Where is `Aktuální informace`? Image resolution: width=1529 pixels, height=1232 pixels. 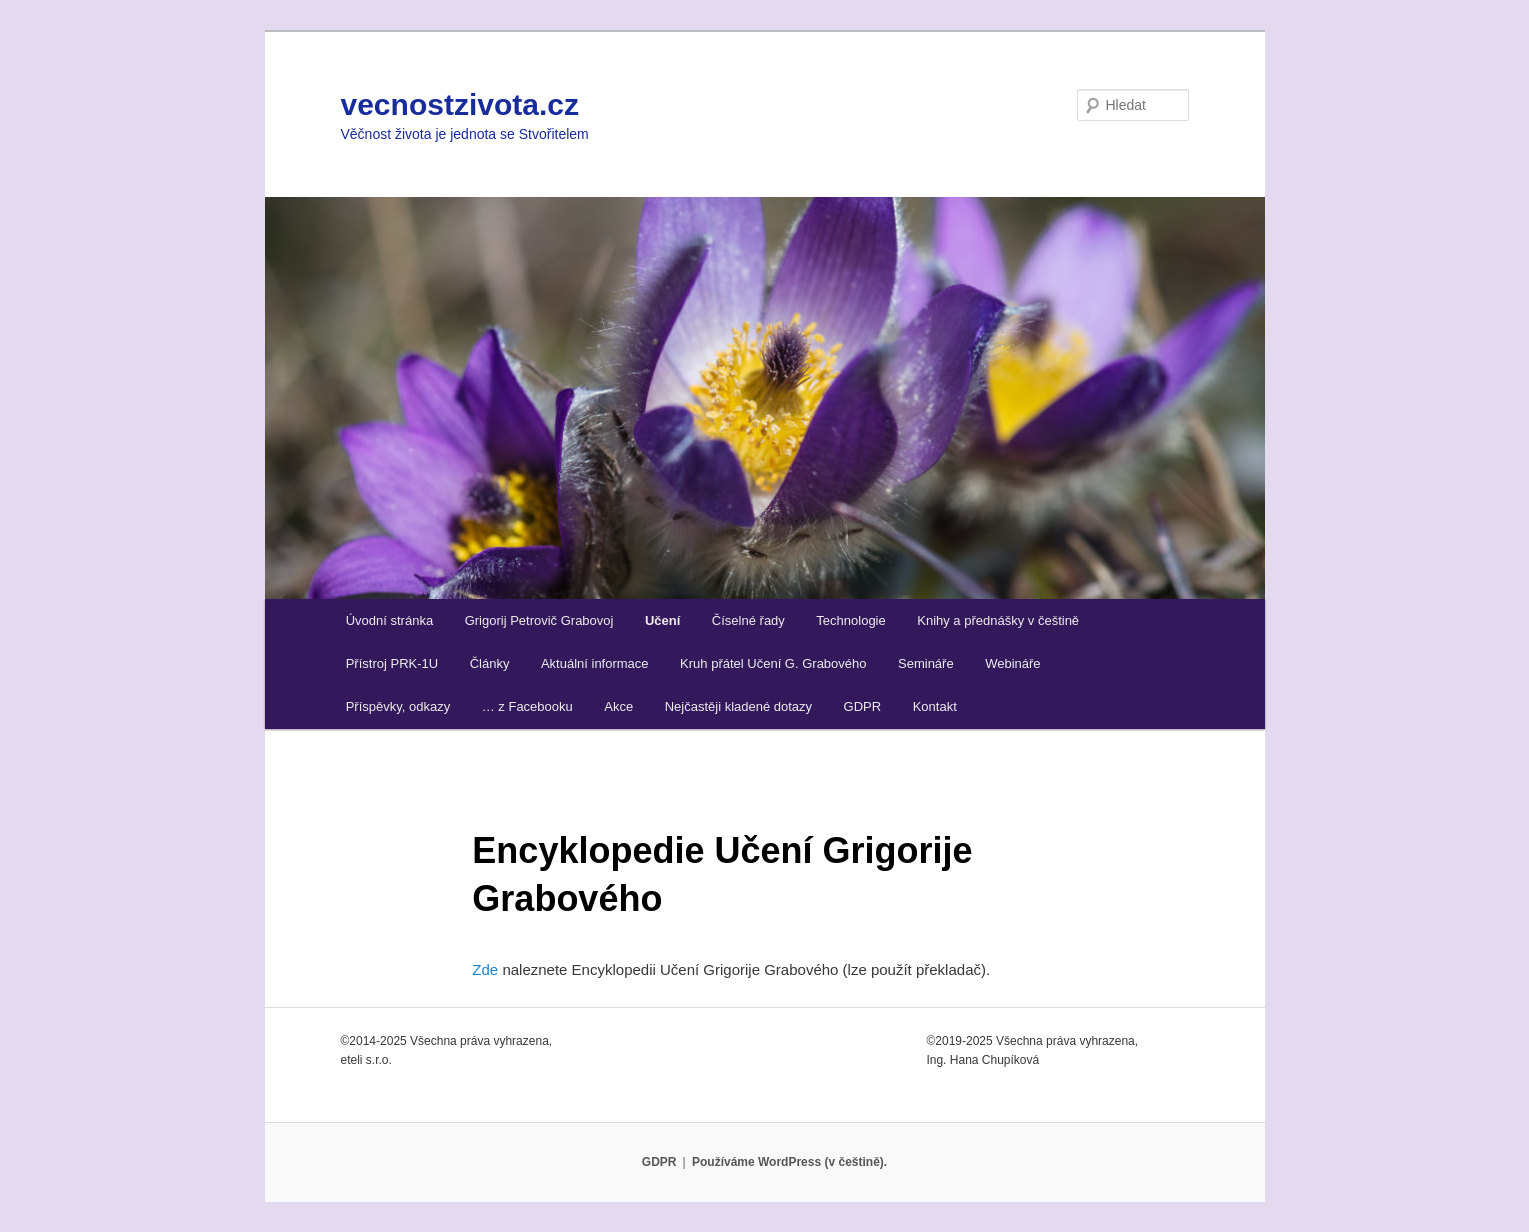
Aktuální informace is located at coordinates (595, 663).